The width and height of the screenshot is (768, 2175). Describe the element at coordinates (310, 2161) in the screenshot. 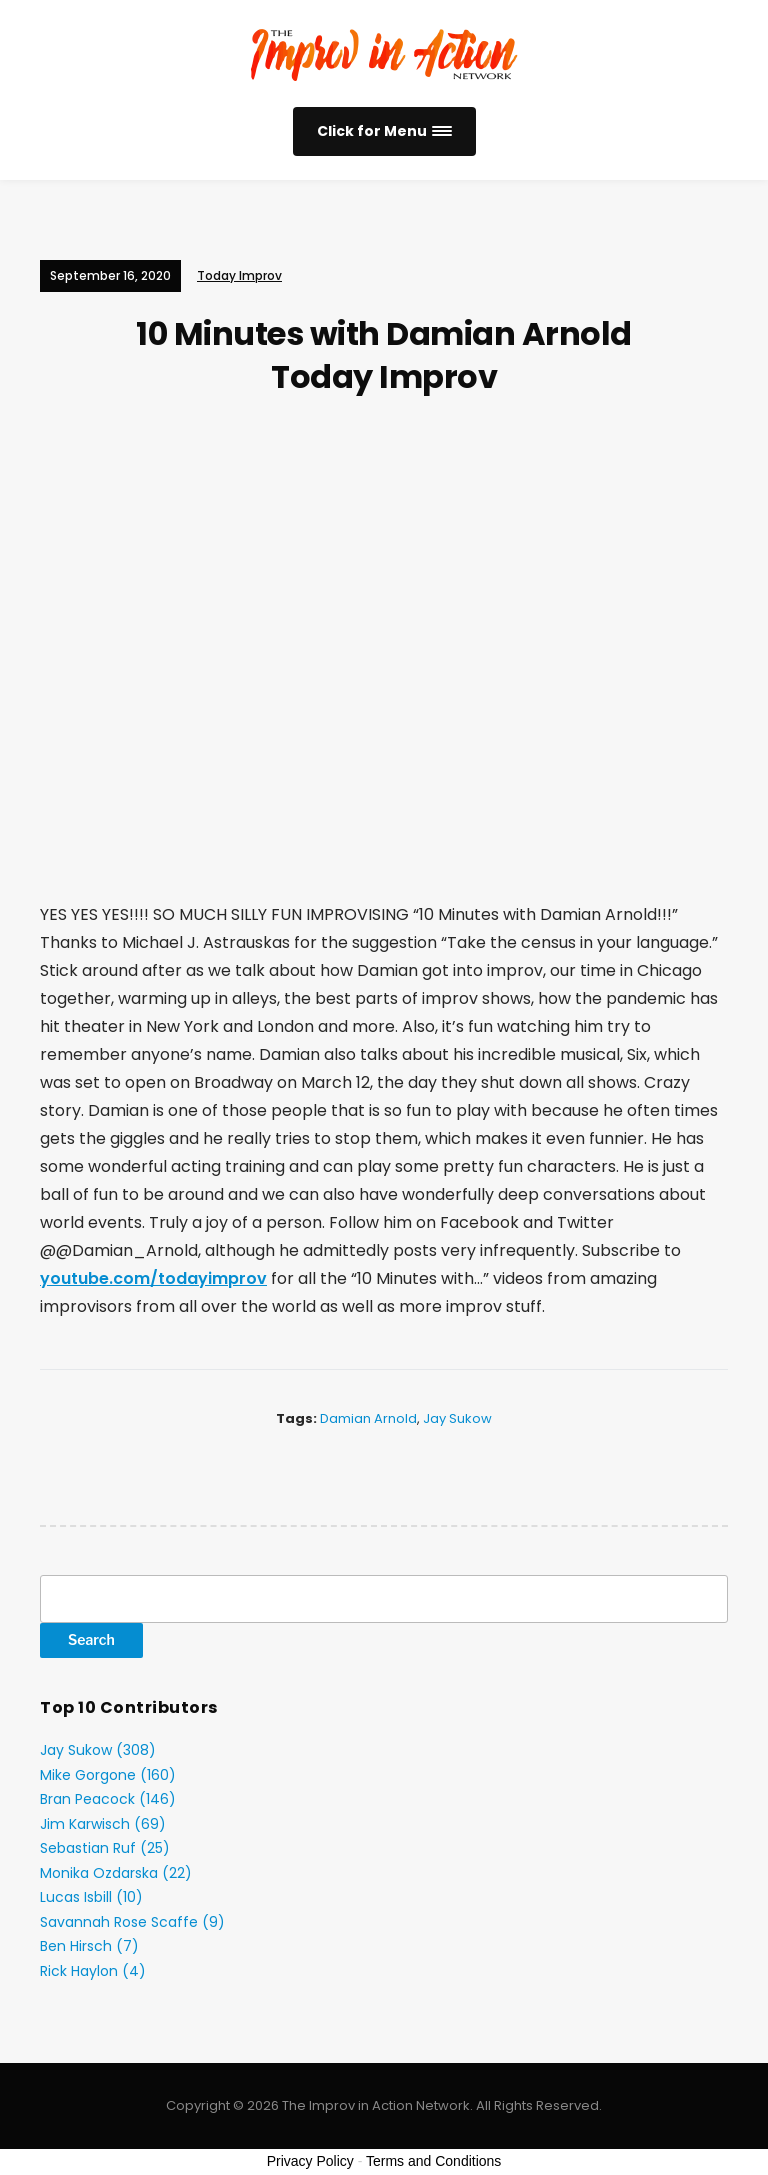

I see `Privacy Policy` at that location.